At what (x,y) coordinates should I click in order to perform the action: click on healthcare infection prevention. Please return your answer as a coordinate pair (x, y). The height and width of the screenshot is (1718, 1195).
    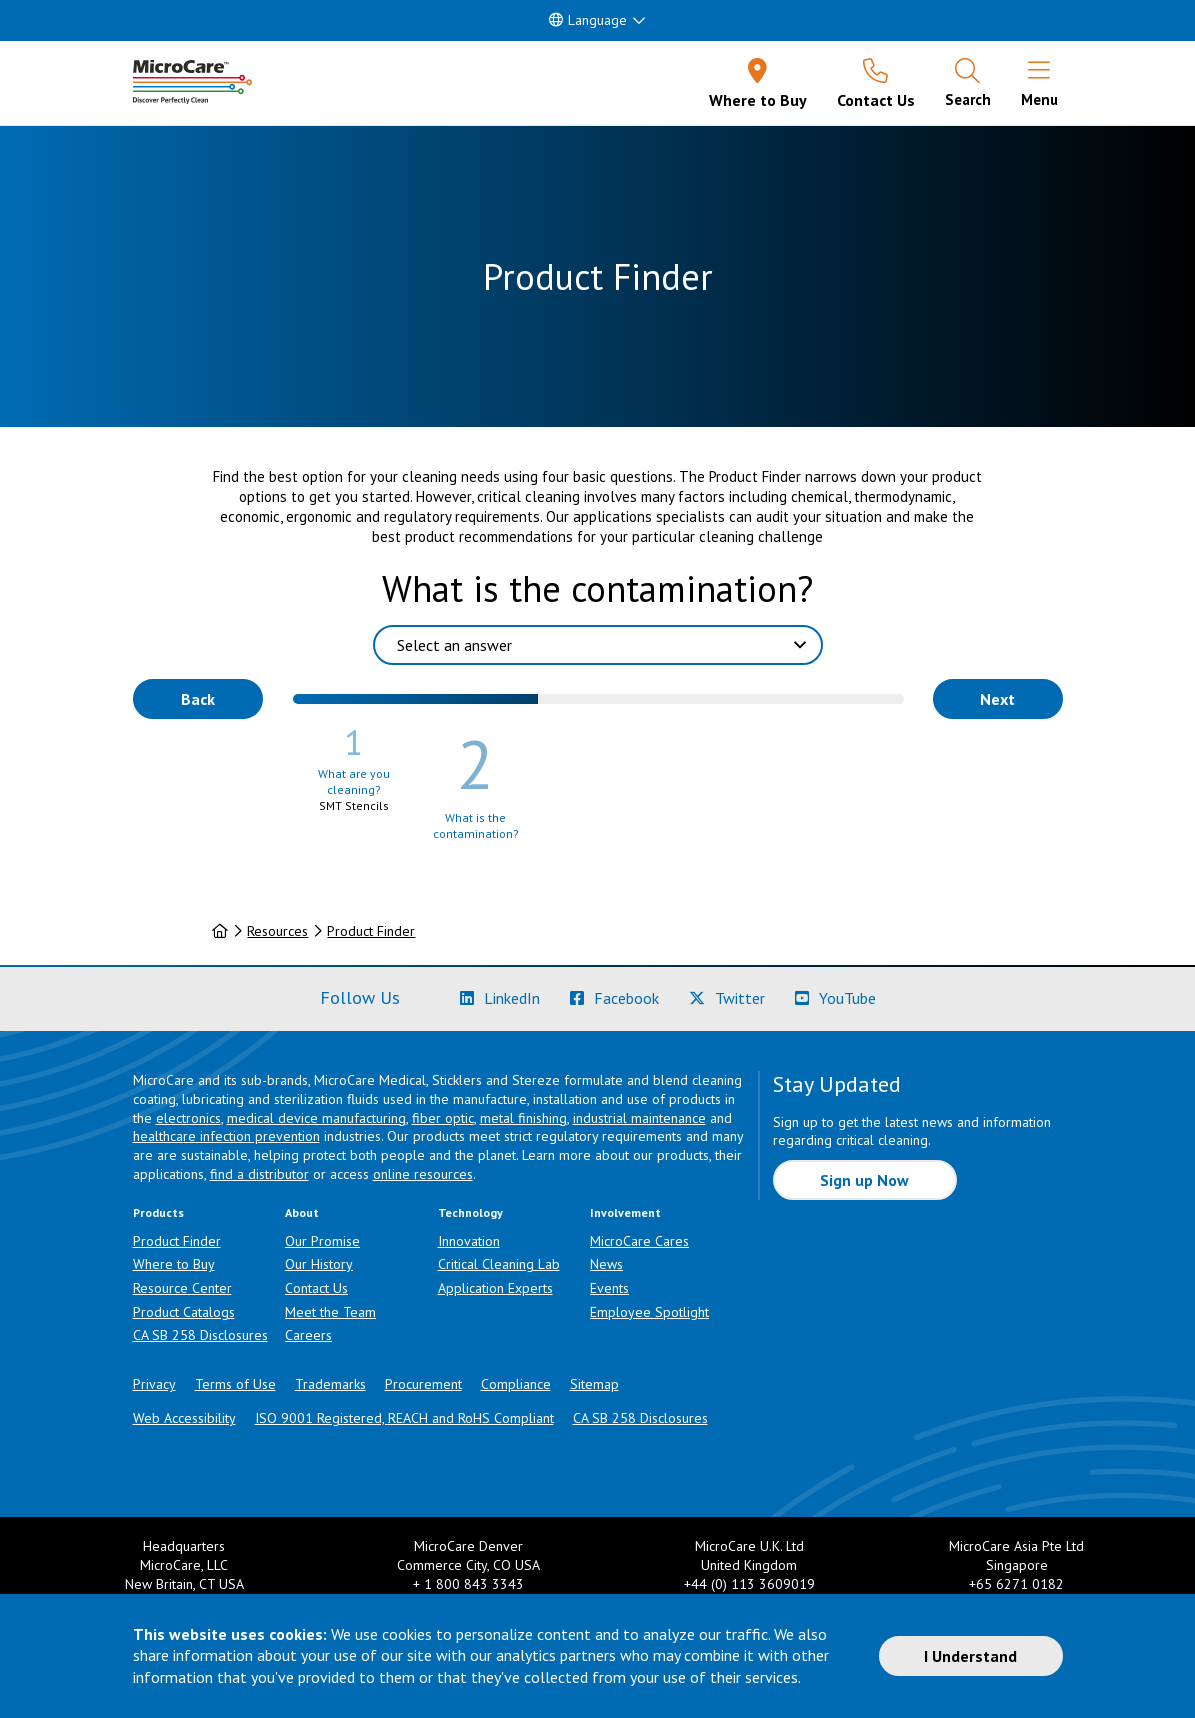
    Looking at the image, I should click on (226, 1136).